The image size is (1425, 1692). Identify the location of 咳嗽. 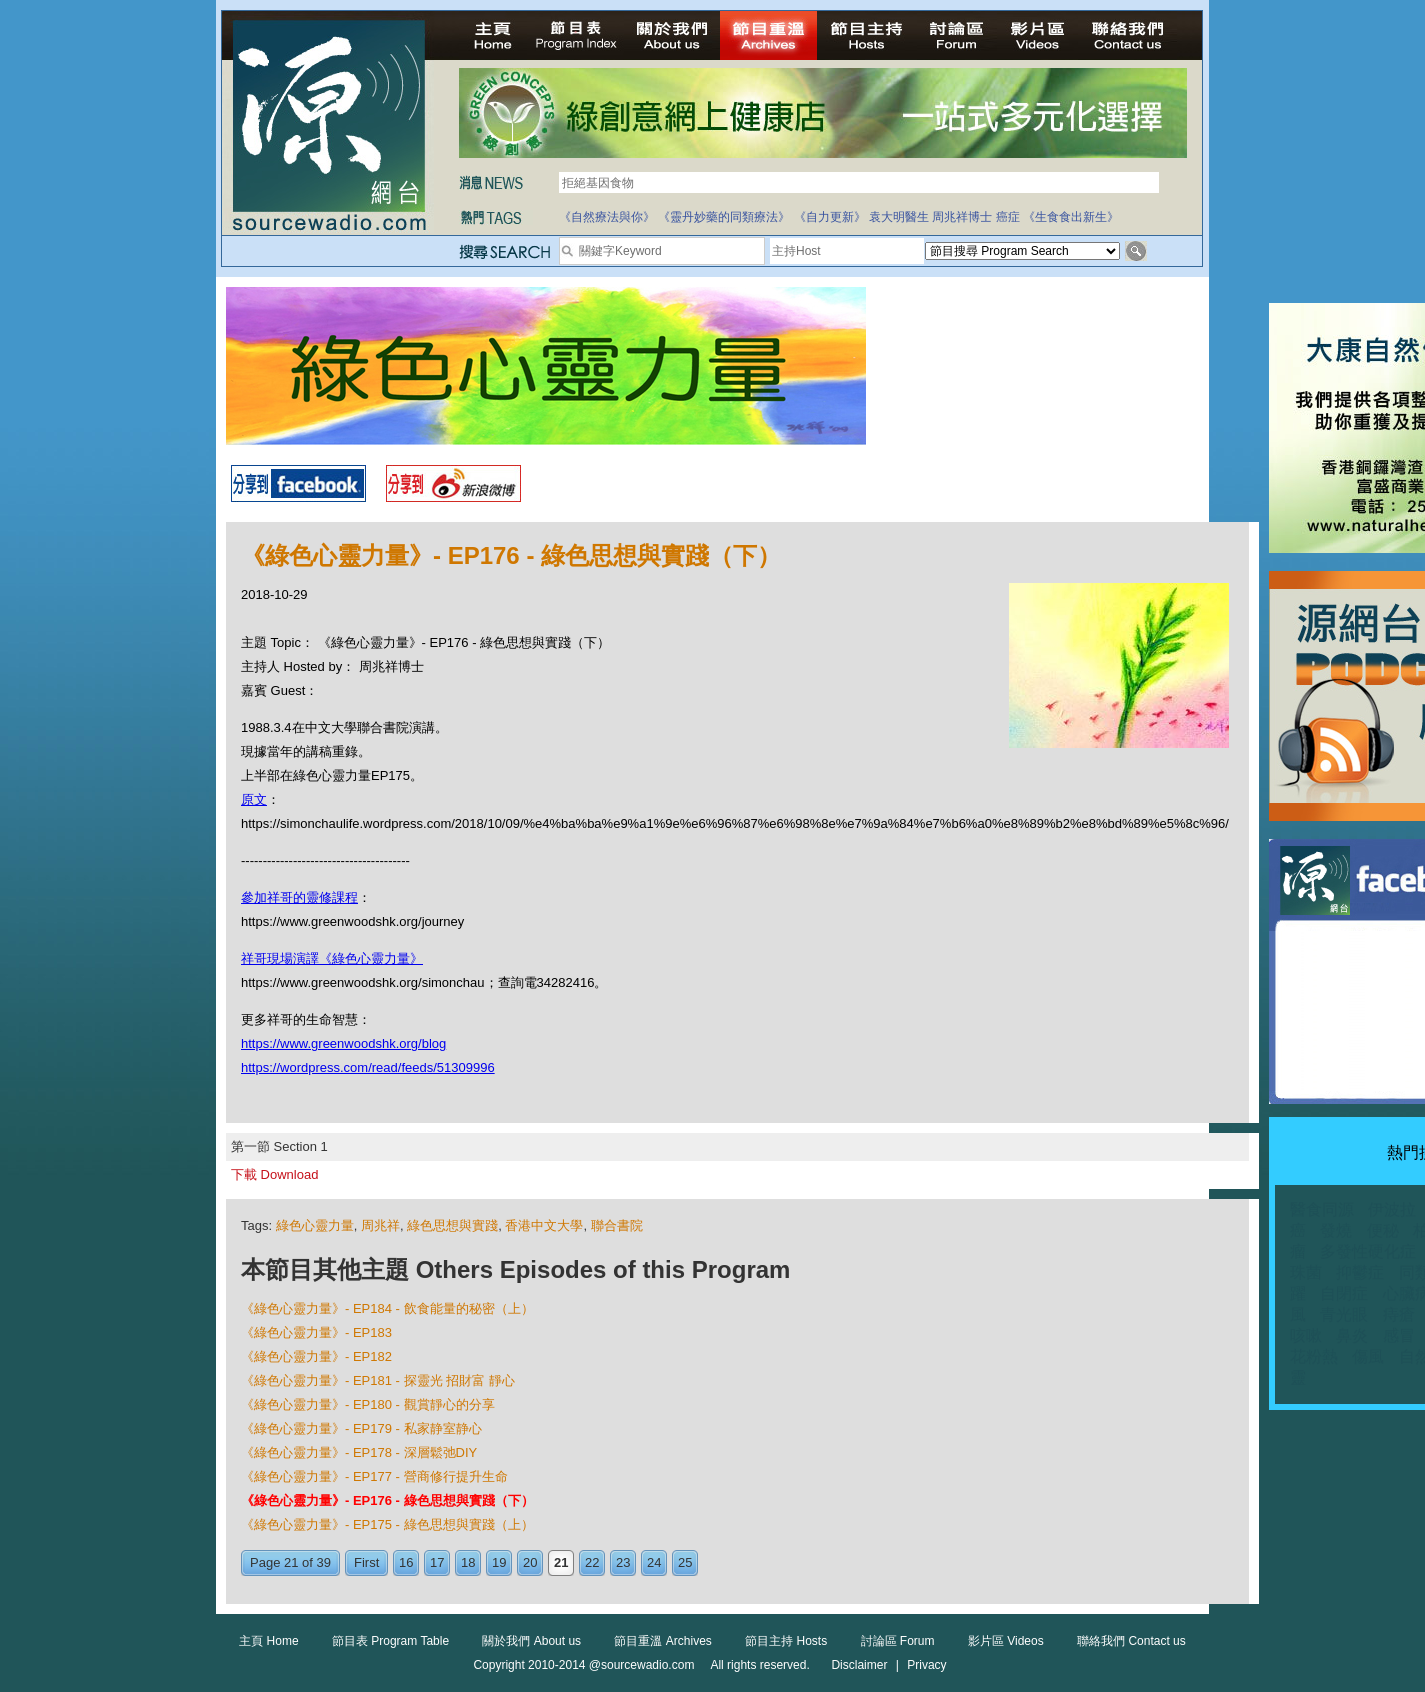
(1306, 1335).